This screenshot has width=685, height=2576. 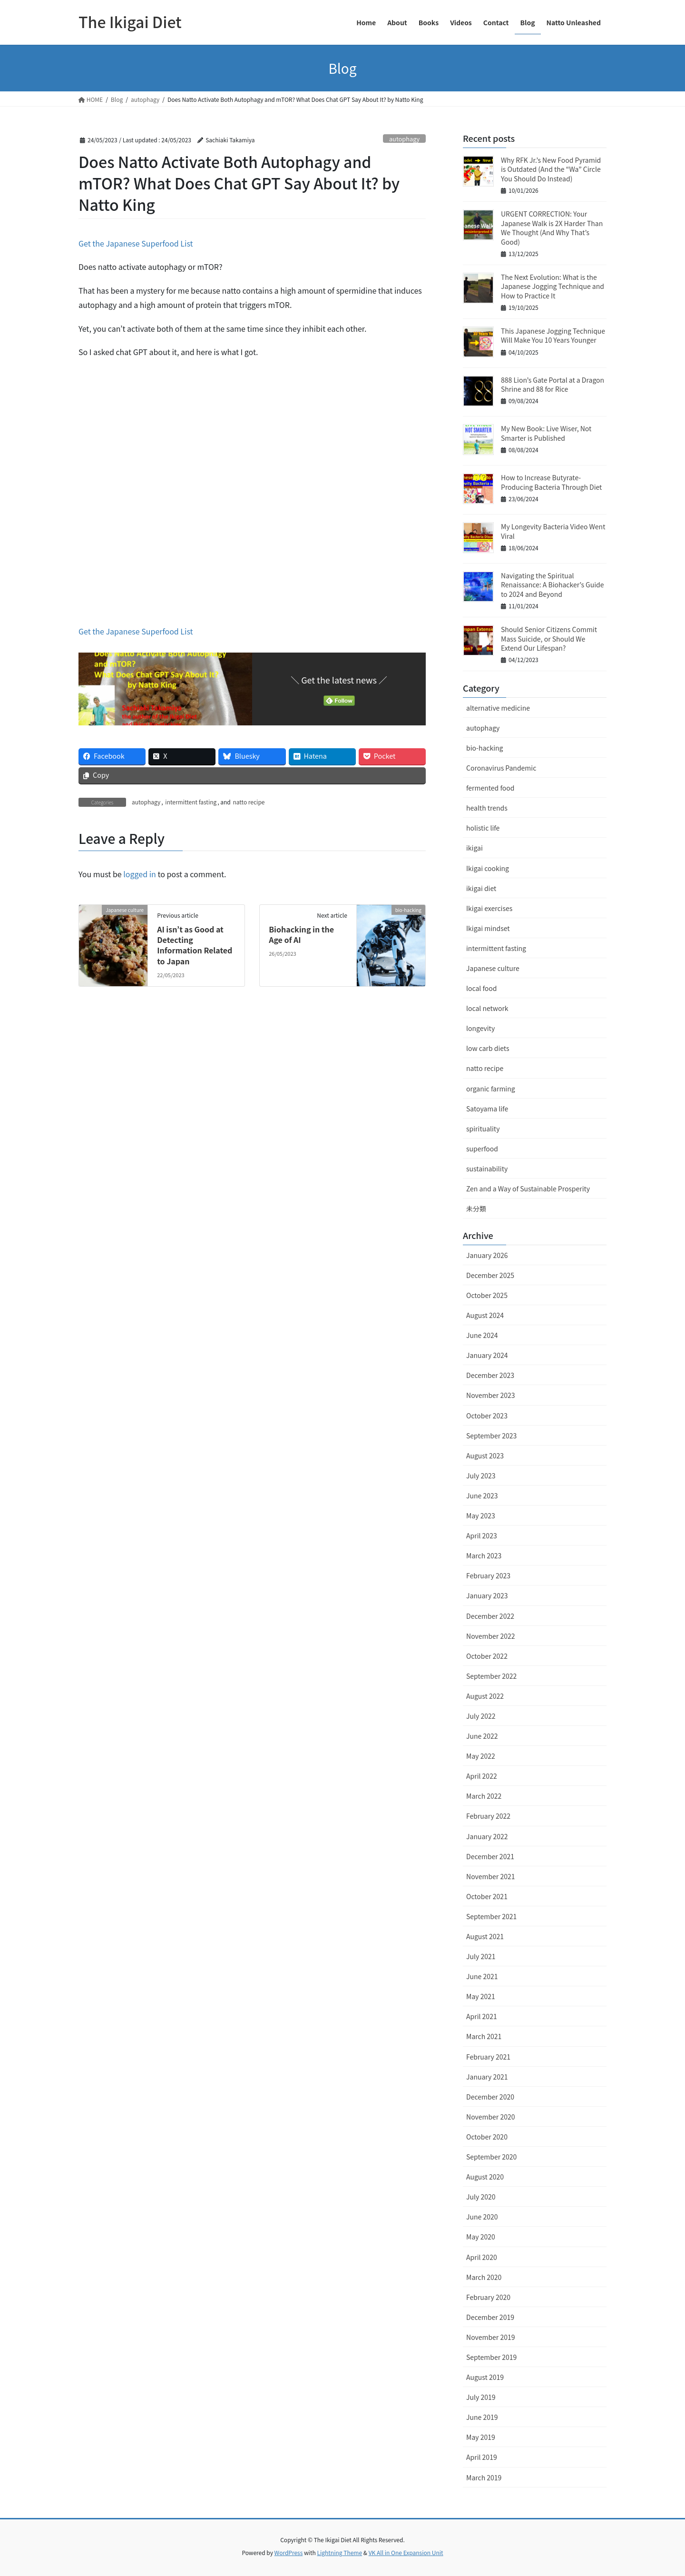 What do you see at coordinates (488, 2056) in the screenshot?
I see `February 2021` at bounding box center [488, 2056].